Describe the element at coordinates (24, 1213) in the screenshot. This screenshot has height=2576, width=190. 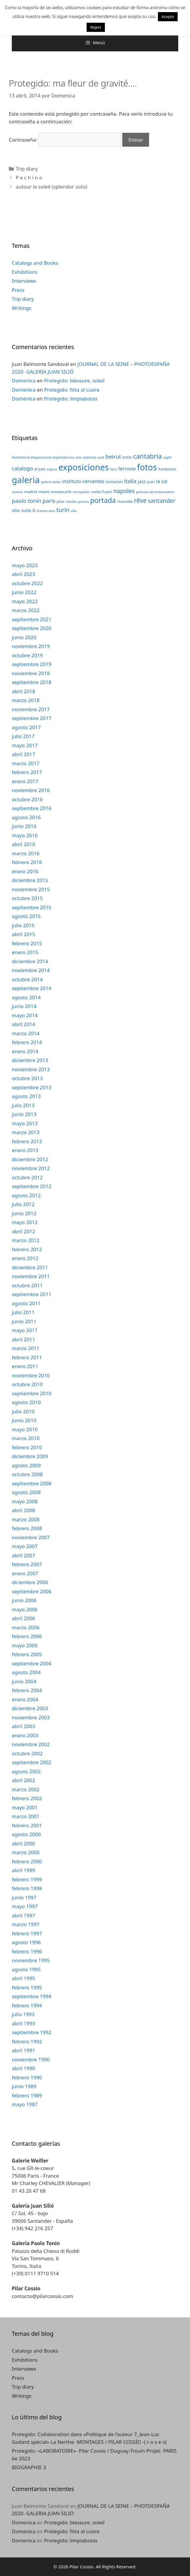
I see `junio 2012` at that location.